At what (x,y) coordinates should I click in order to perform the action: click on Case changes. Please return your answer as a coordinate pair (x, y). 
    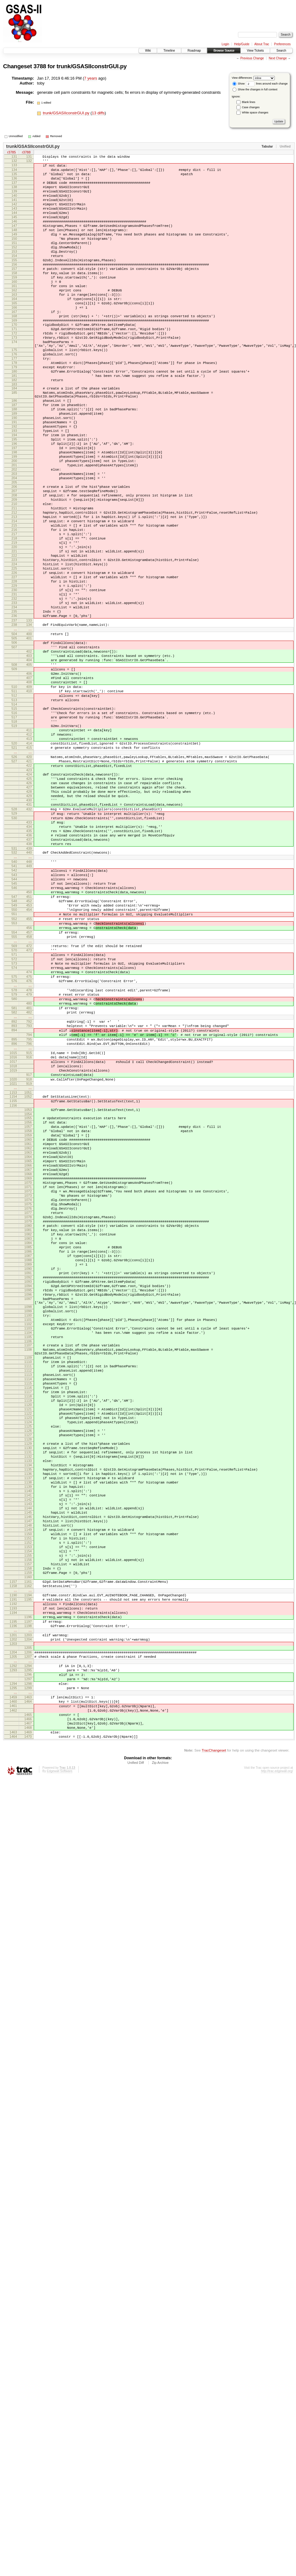
    Looking at the image, I should click on (251, 107).